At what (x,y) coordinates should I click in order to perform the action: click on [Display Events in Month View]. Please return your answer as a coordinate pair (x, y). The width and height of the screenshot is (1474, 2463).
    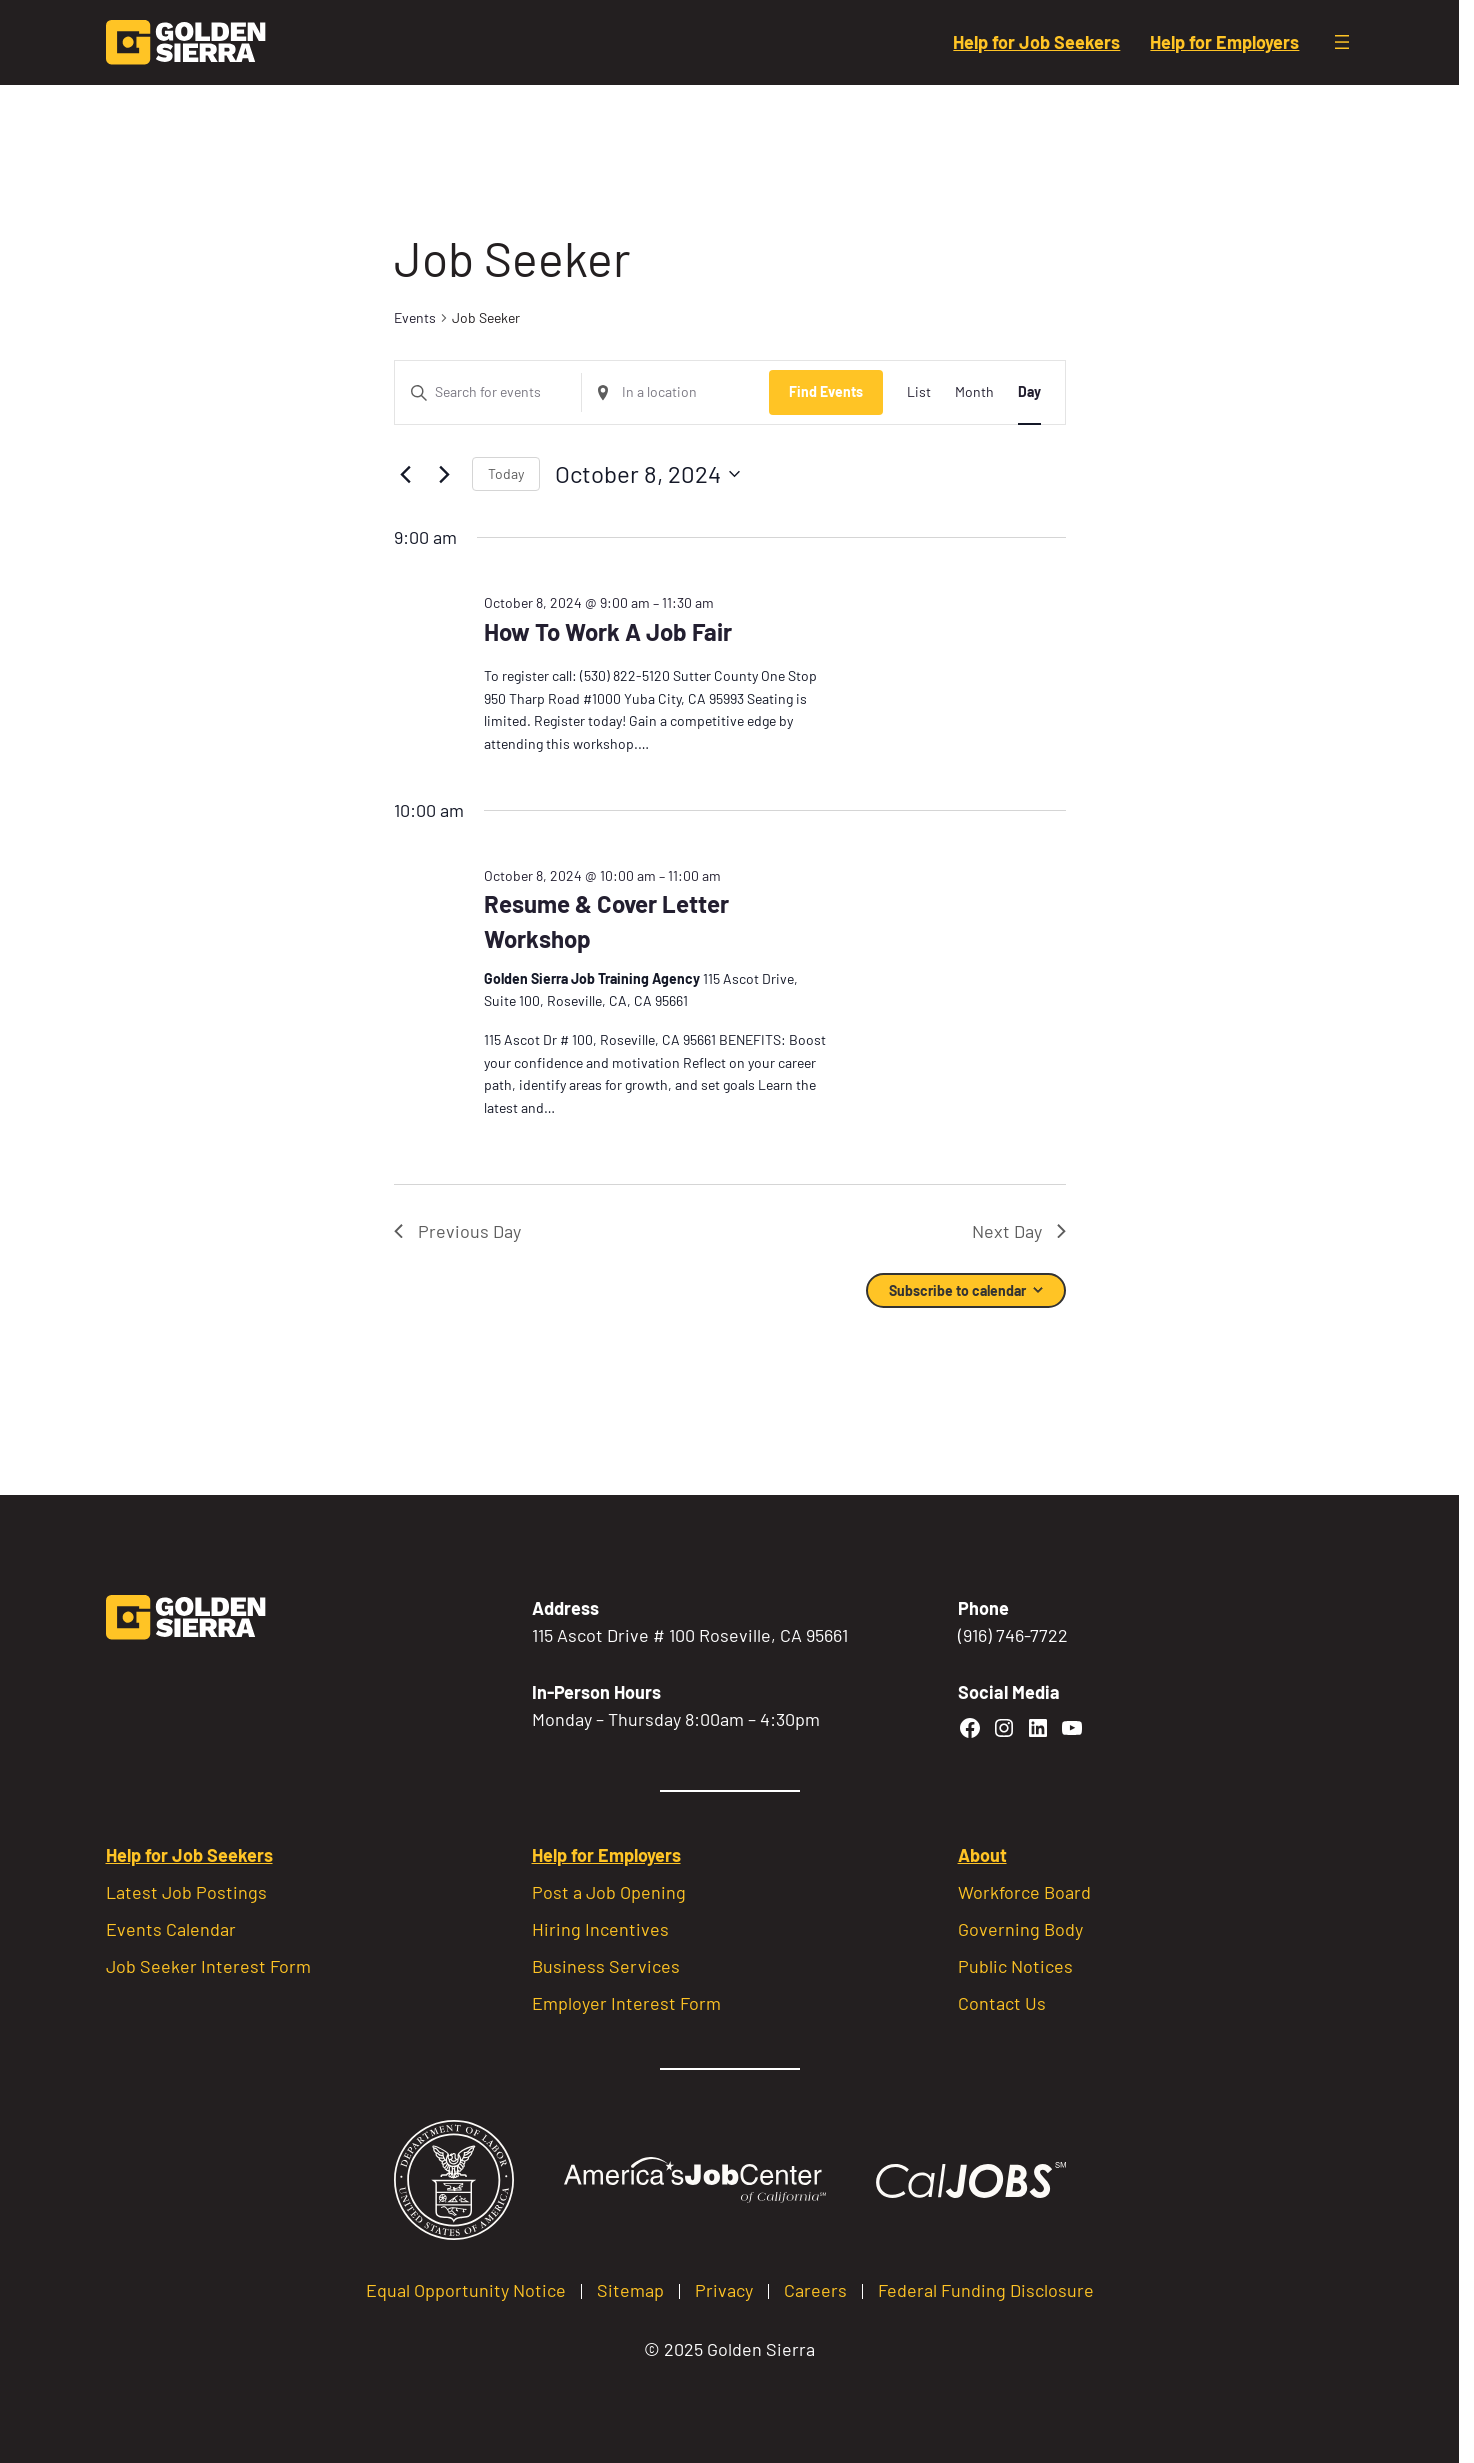
    Looking at the image, I should click on (974, 392).